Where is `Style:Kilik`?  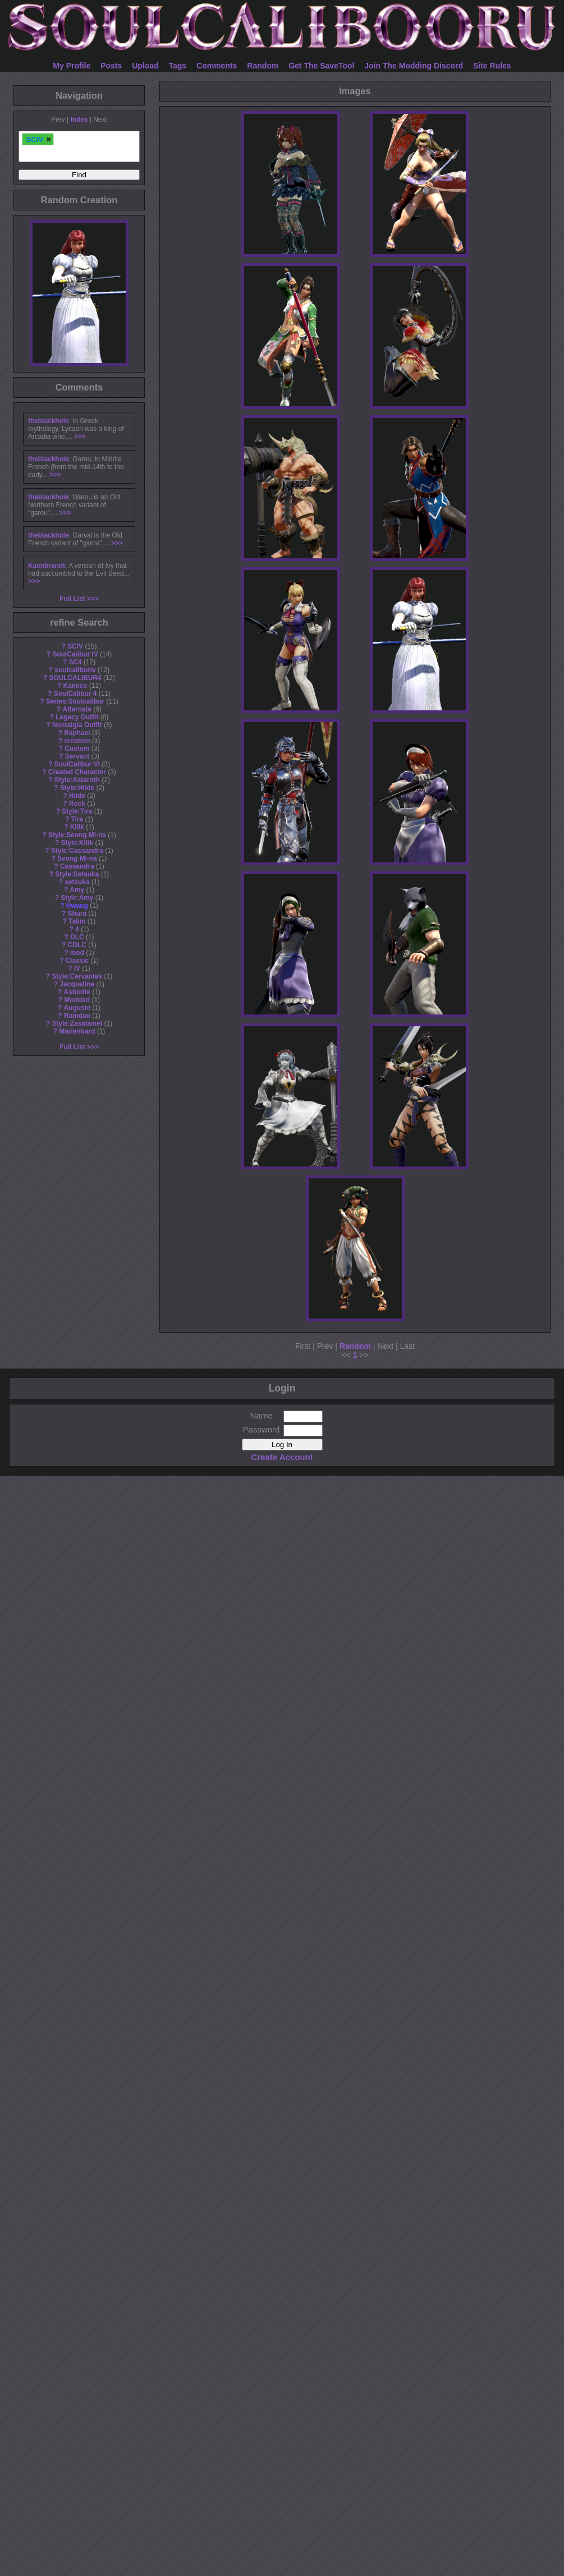 Style:Kilik is located at coordinates (77, 843).